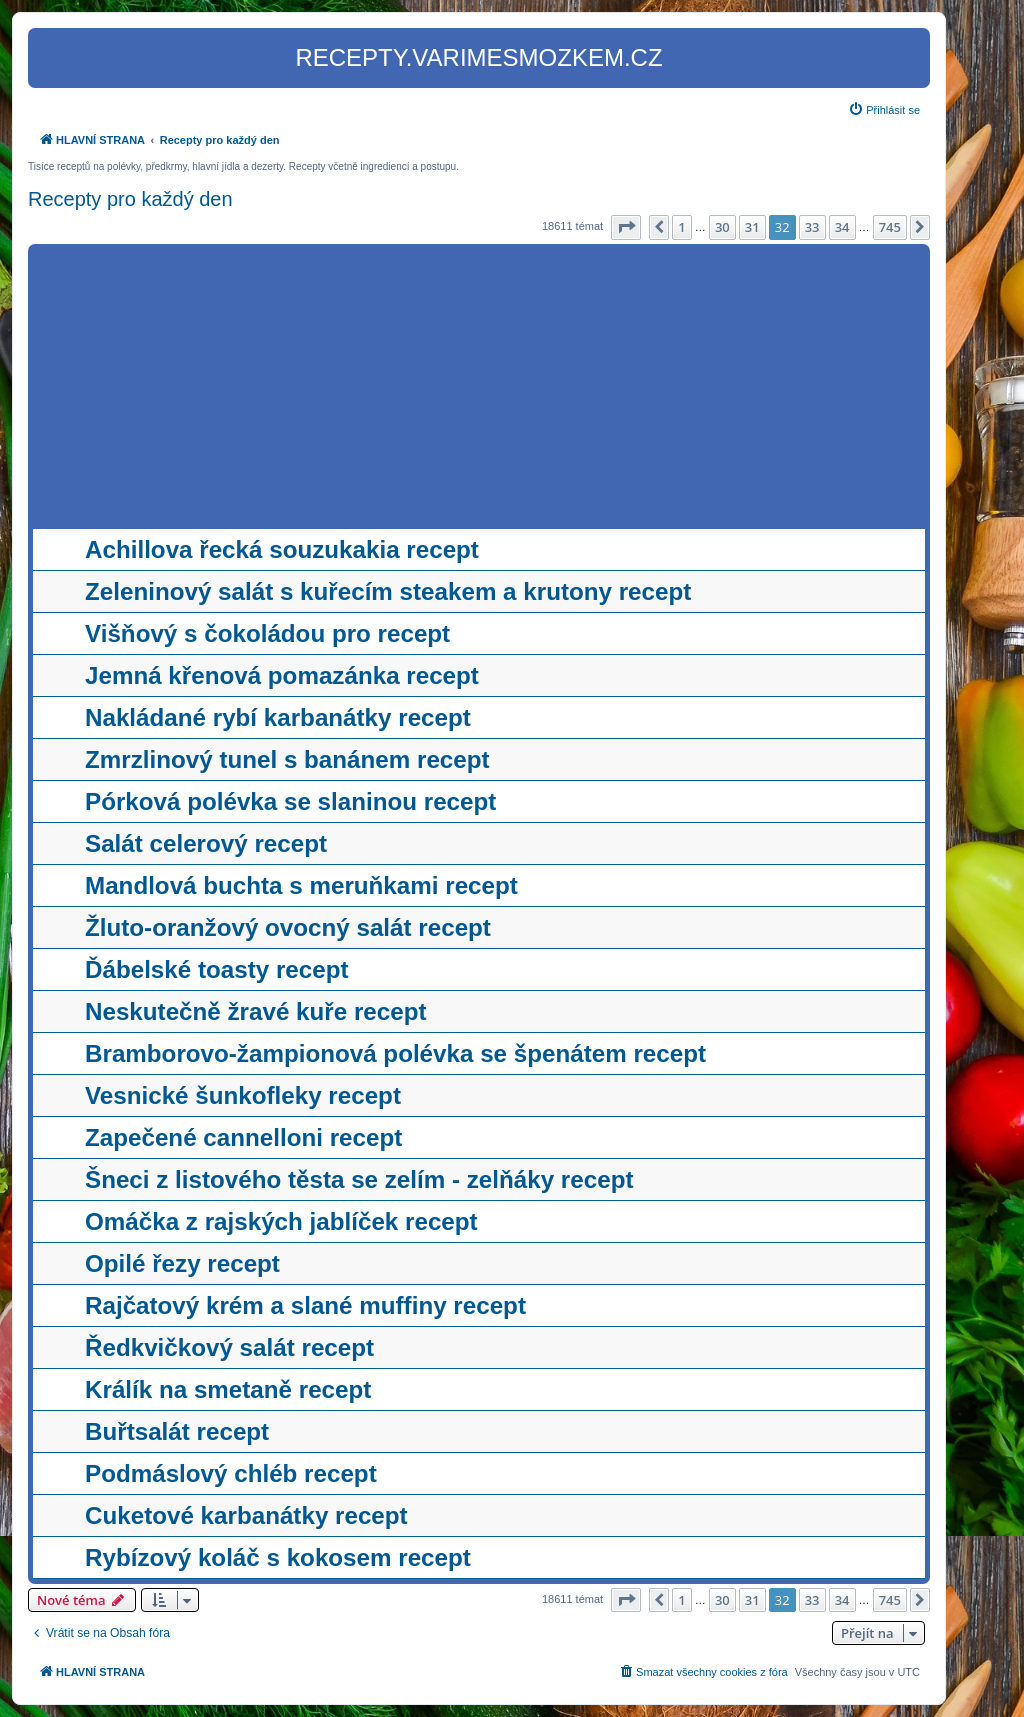  What do you see at coordinates (479, 389) in the screenshot?
I see `[Advertisement]` at bounding box center [479, 389].